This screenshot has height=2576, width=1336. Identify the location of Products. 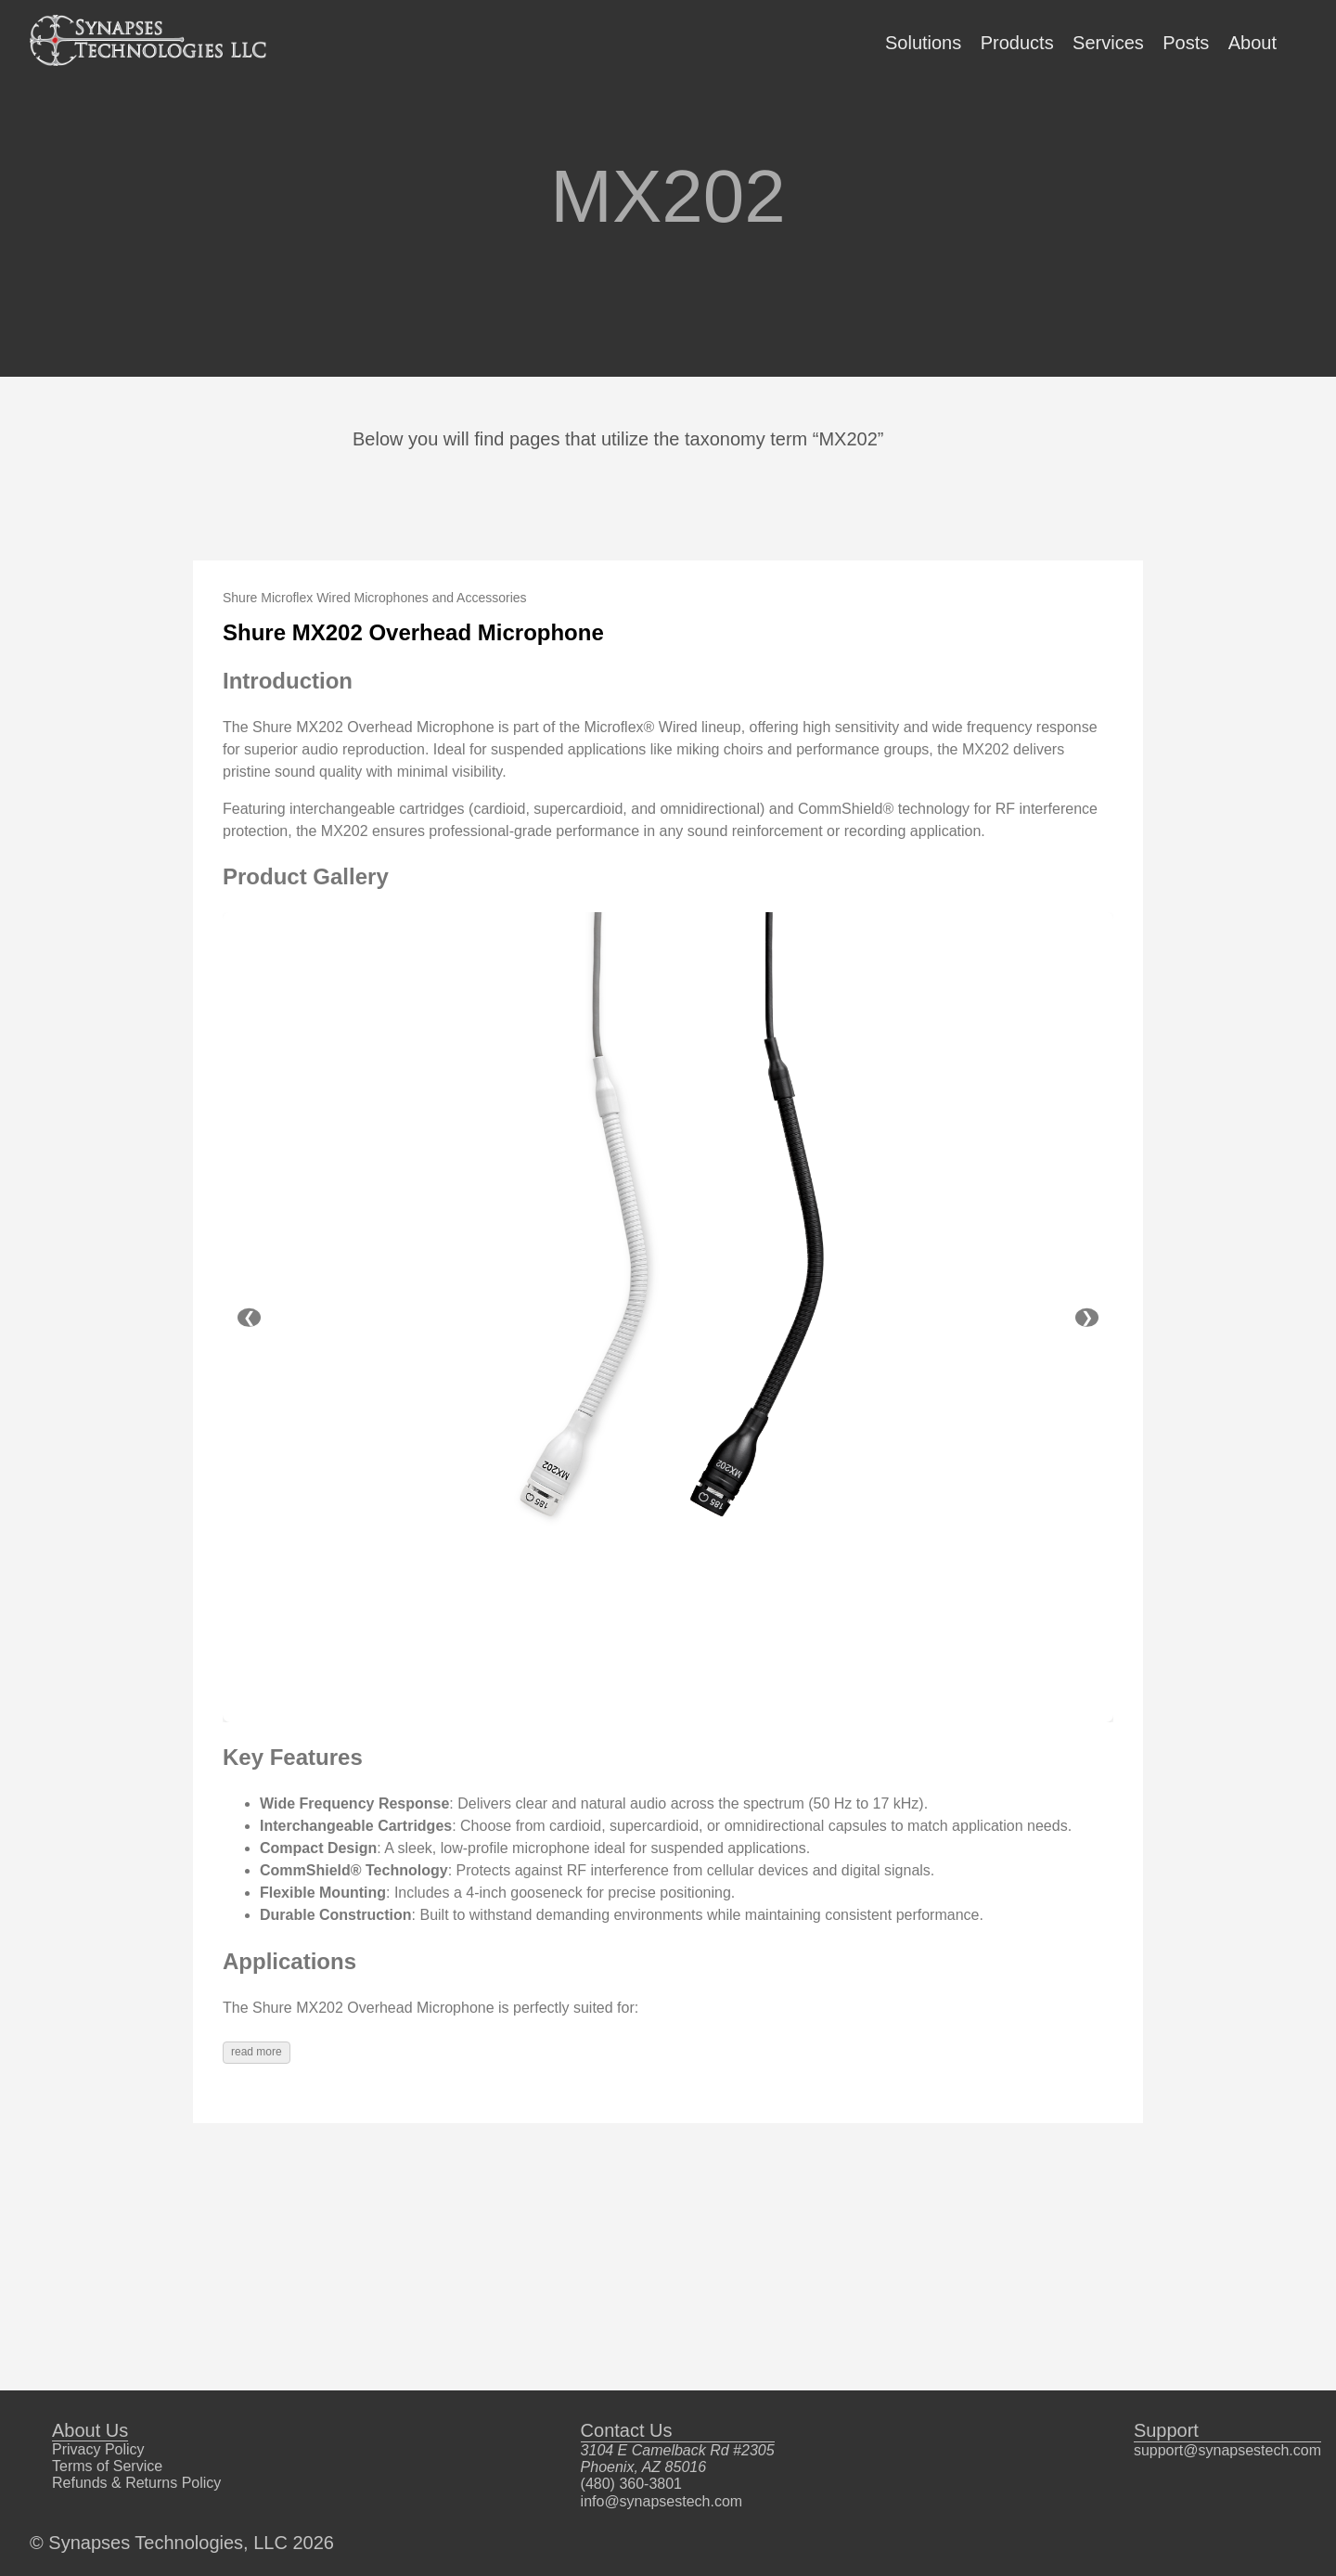
(1017, 42).